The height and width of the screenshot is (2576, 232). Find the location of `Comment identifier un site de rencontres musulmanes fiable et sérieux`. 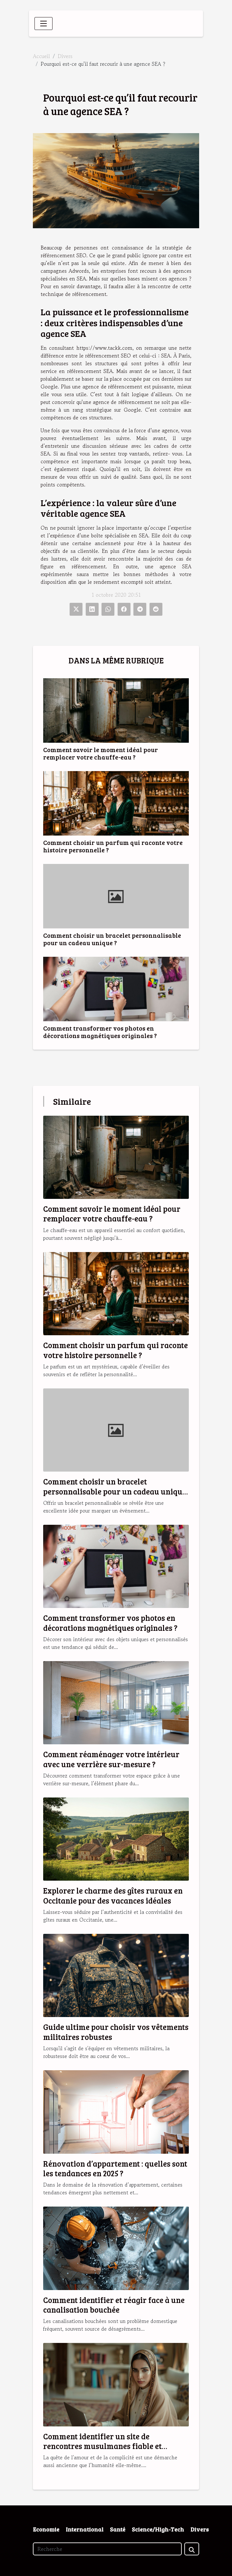

Comment identifier un site de rencontres musulmanes fiable et sérieux is located at coordinates (102, 2446).